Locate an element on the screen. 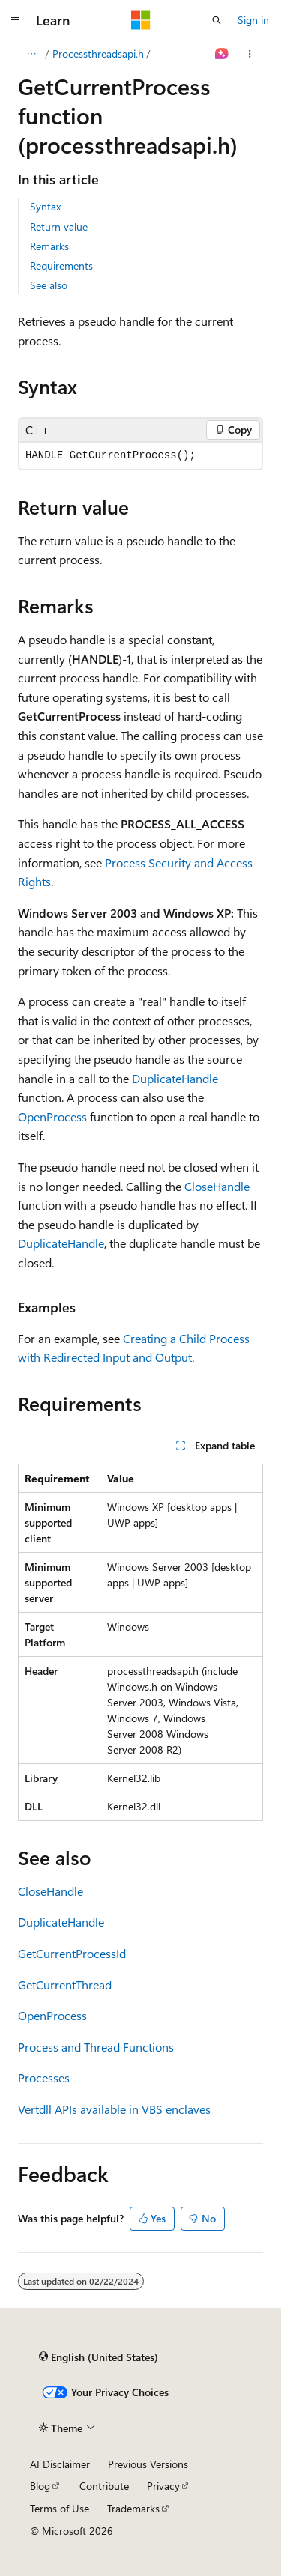 The width and height of the screenshot is (281, 2576). OpenProcess is located at coordinates (52, 1116).